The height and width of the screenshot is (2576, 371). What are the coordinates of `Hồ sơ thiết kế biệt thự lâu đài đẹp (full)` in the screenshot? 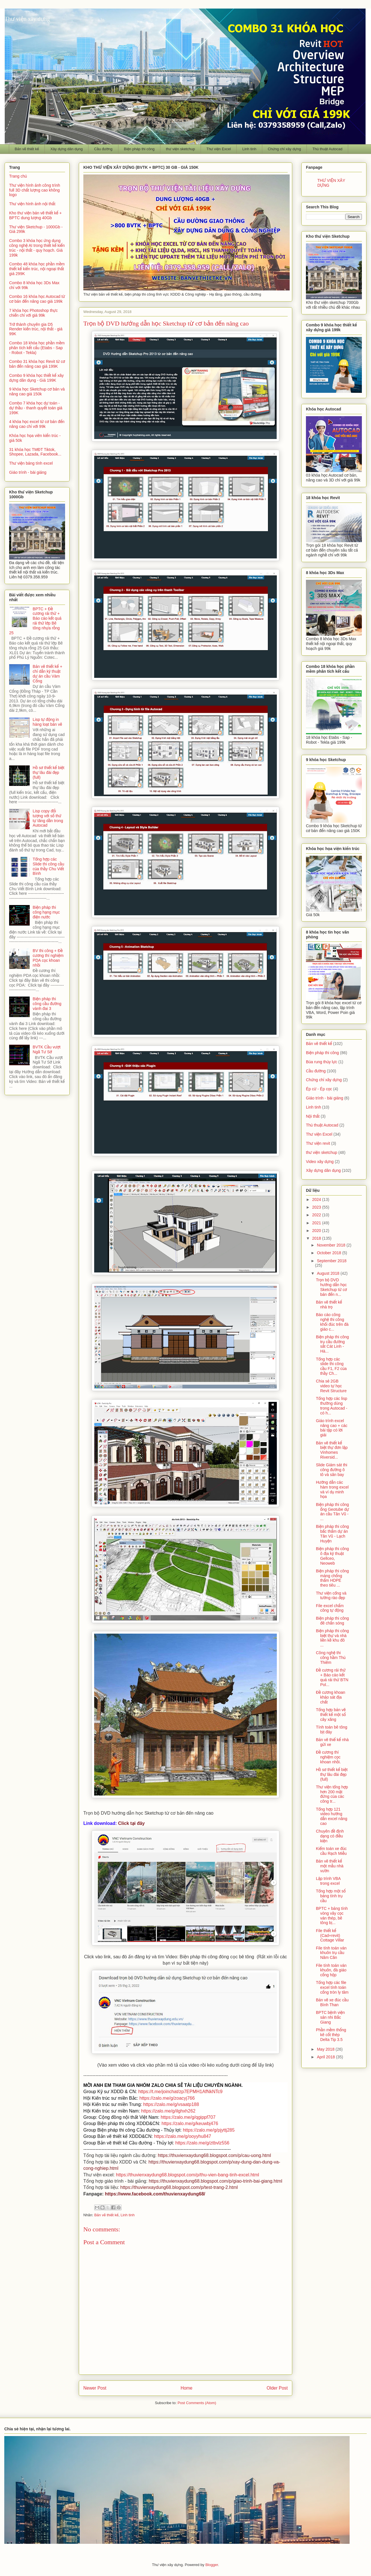 It's located at (48, 772).